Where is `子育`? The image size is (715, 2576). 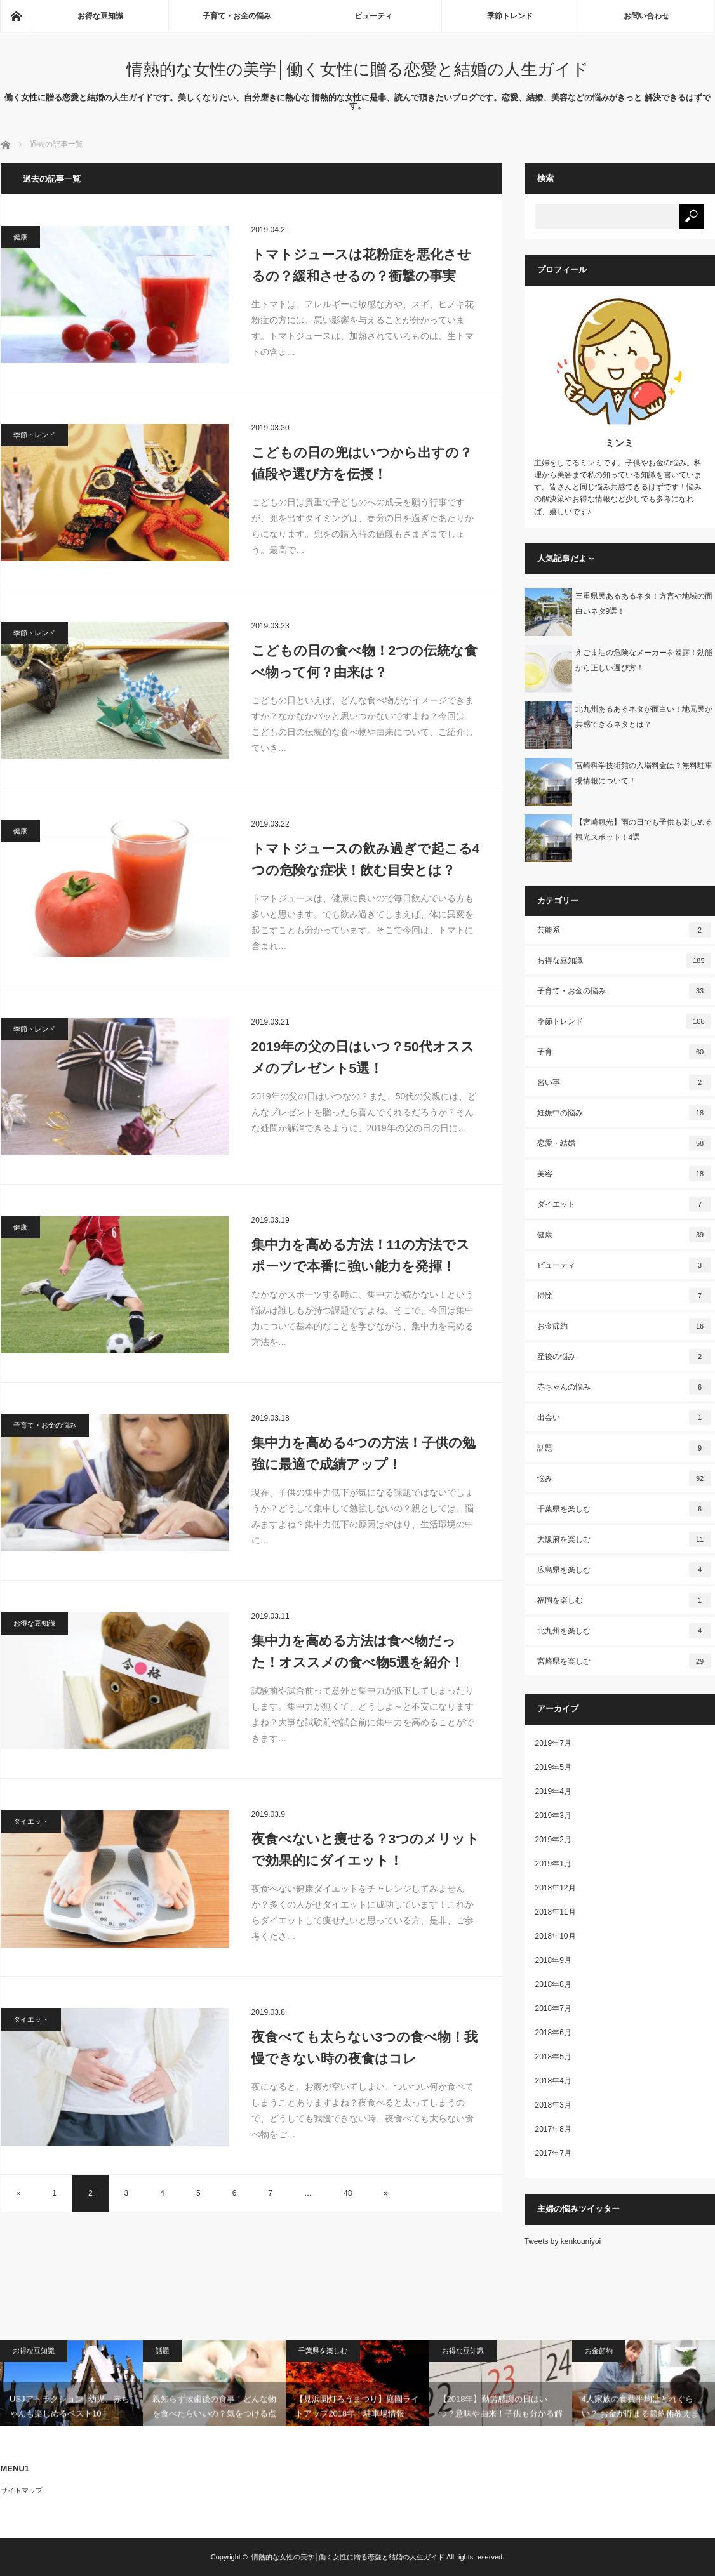 子育 is located at coordinates (624, 1051).